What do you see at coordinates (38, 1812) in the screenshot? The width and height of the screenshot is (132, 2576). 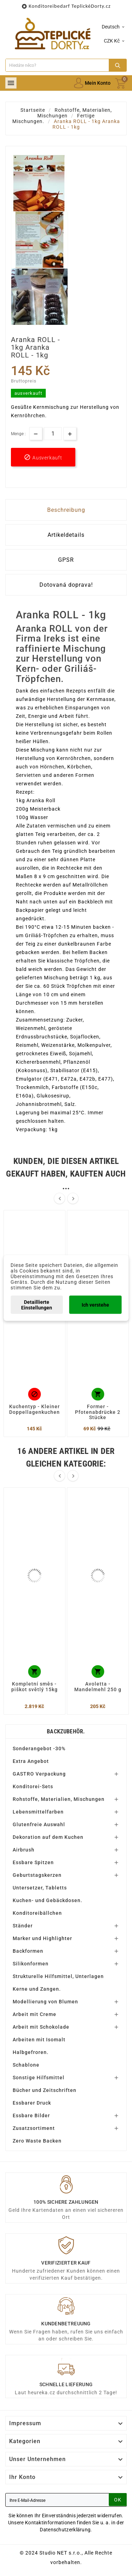 I see `Lebensmittelfarben` at bounding box center [38, 1812].